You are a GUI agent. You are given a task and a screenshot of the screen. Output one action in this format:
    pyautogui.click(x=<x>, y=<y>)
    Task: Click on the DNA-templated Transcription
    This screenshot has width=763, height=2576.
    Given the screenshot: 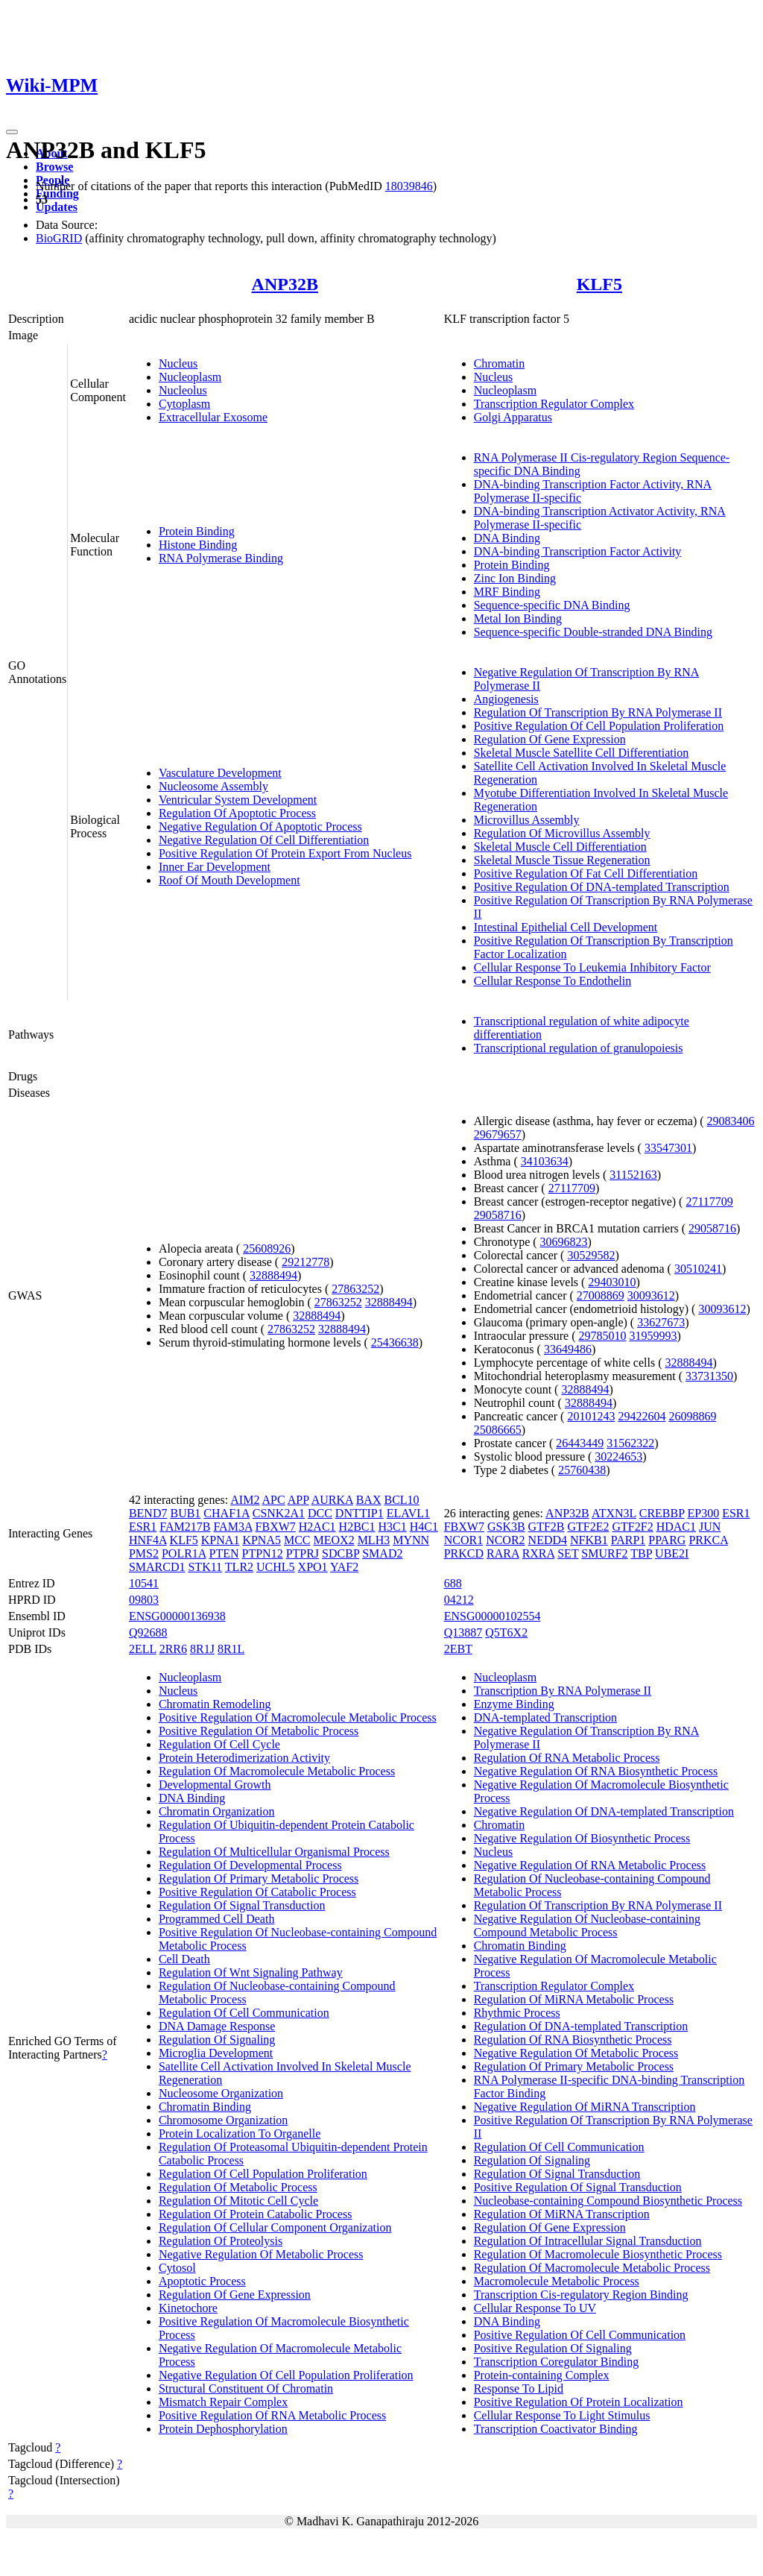 What is the action you would take?
    pyautogui.click(x=545, y=1717)
    